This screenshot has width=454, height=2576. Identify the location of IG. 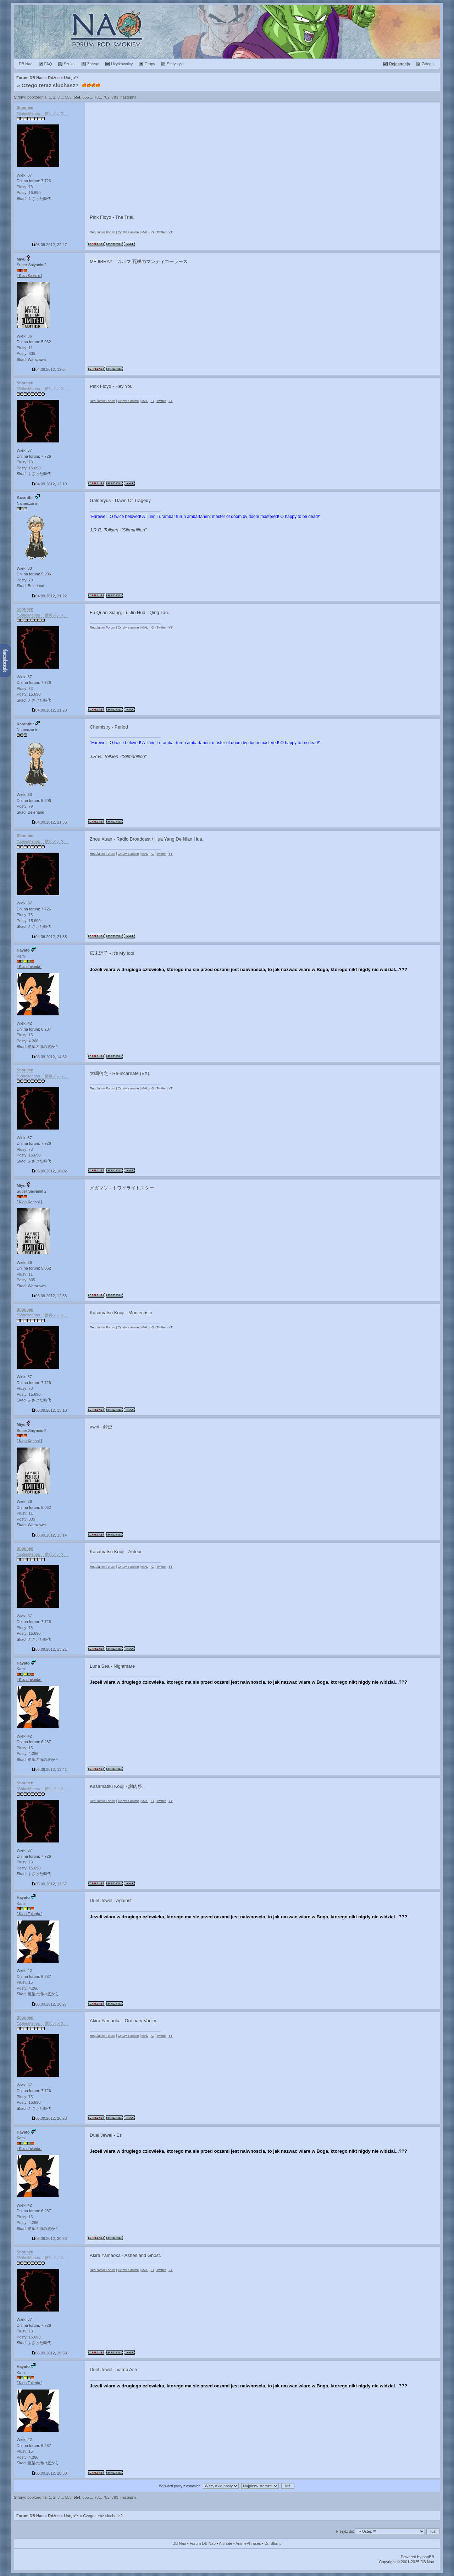
(152, 232).